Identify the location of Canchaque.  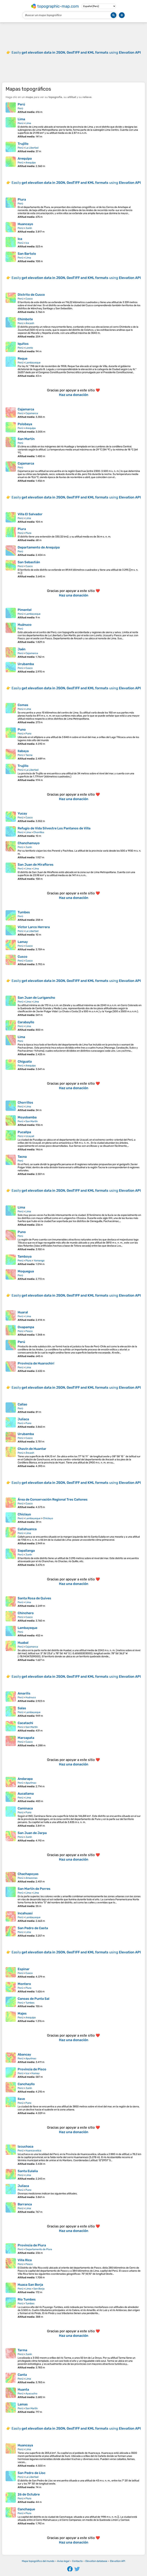
(26, 2509).